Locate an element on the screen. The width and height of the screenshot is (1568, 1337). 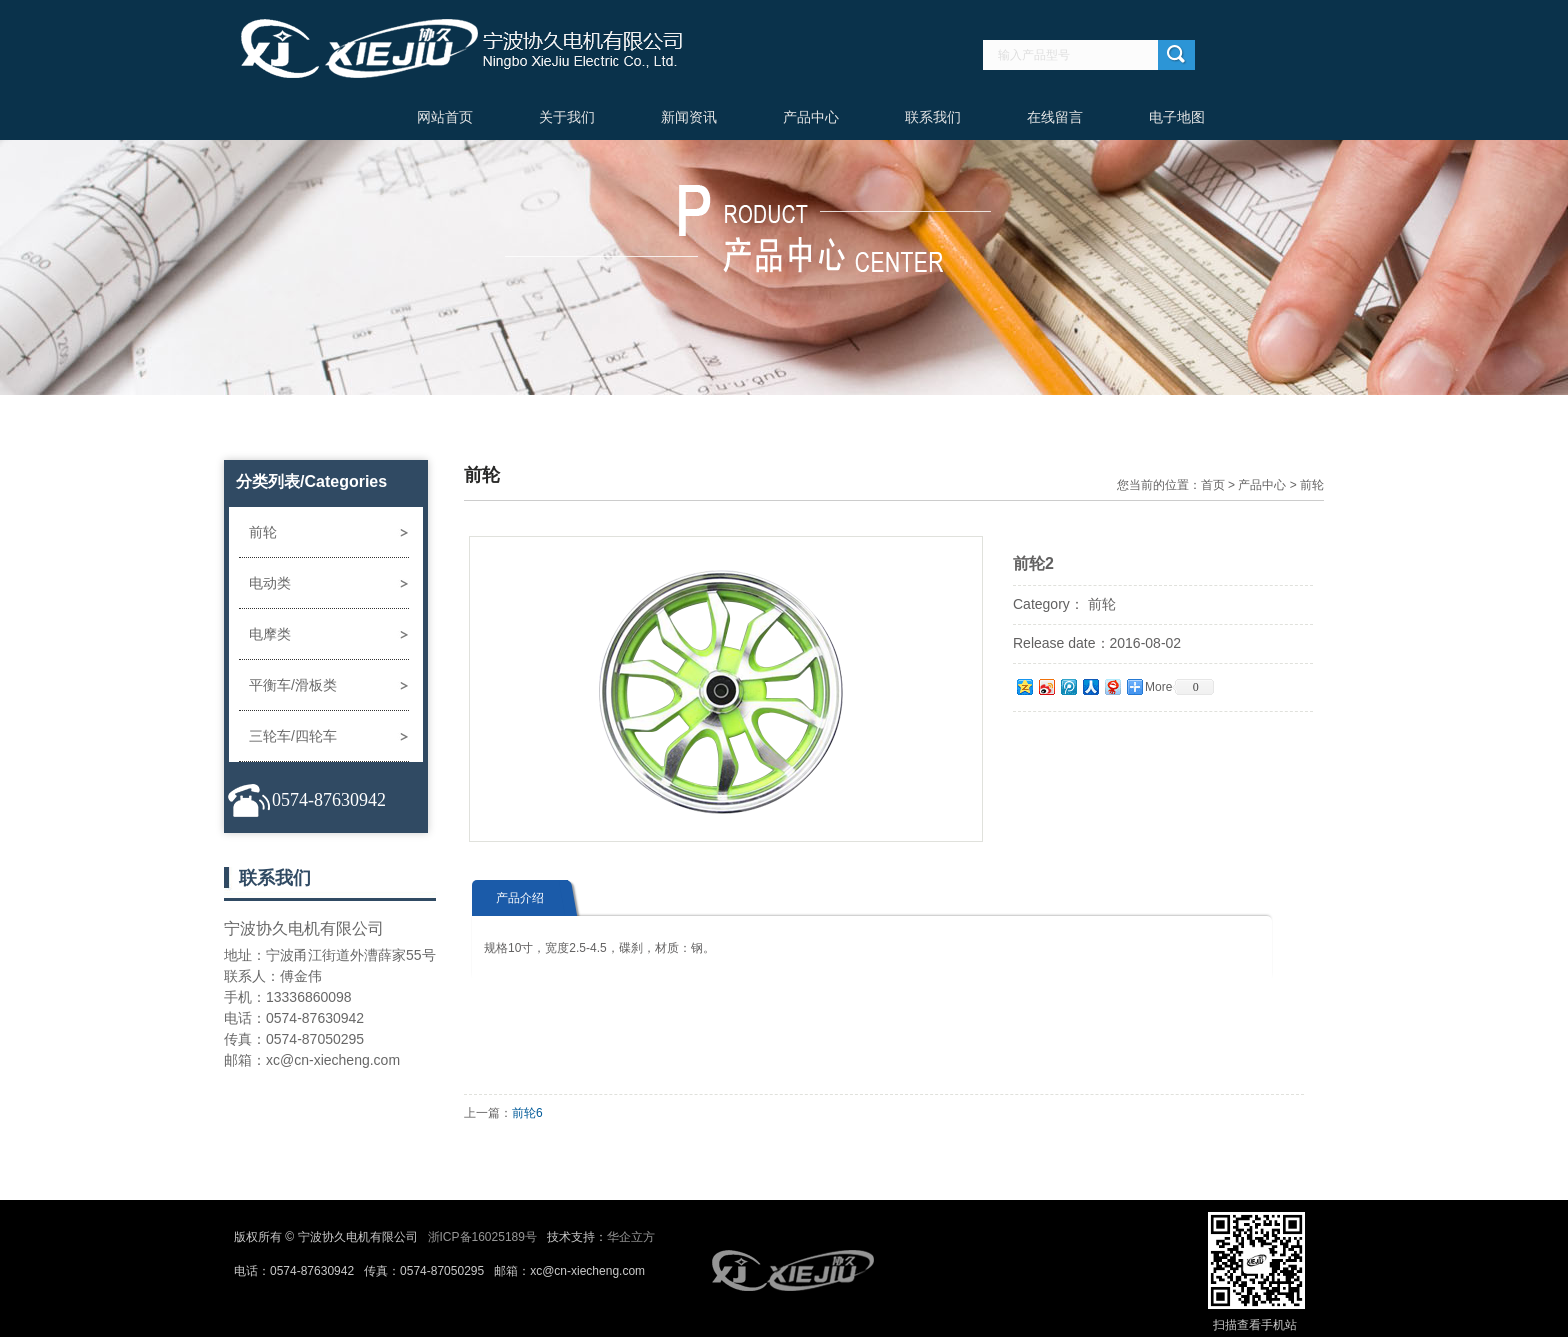
前轮6 is located at coordinates (527, 1113).